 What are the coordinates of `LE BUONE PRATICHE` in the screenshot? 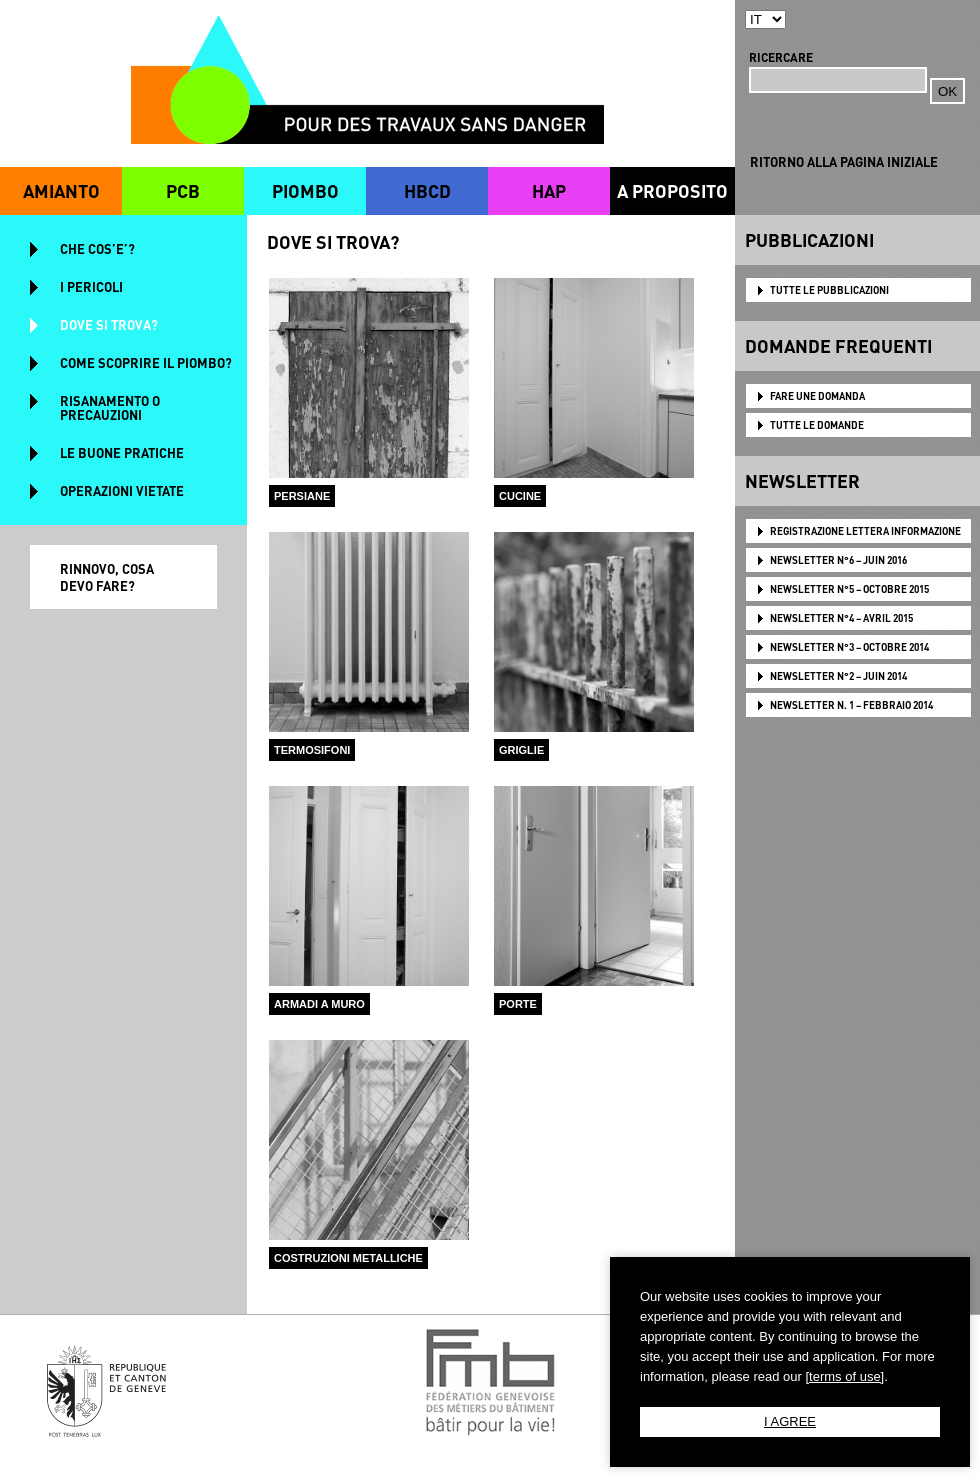 It's located at (122, 452).